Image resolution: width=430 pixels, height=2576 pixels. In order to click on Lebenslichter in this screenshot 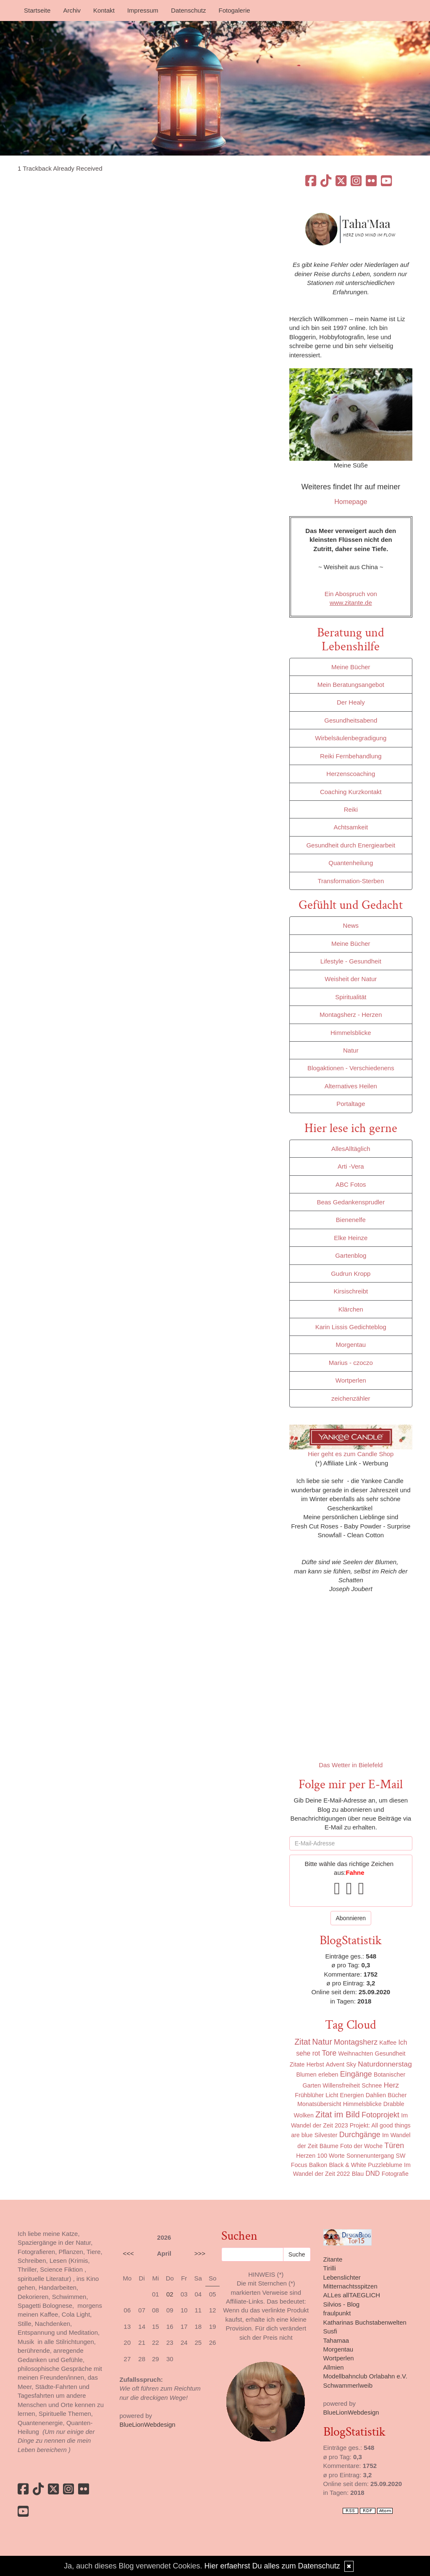, I will do `click(342, 2277)`.